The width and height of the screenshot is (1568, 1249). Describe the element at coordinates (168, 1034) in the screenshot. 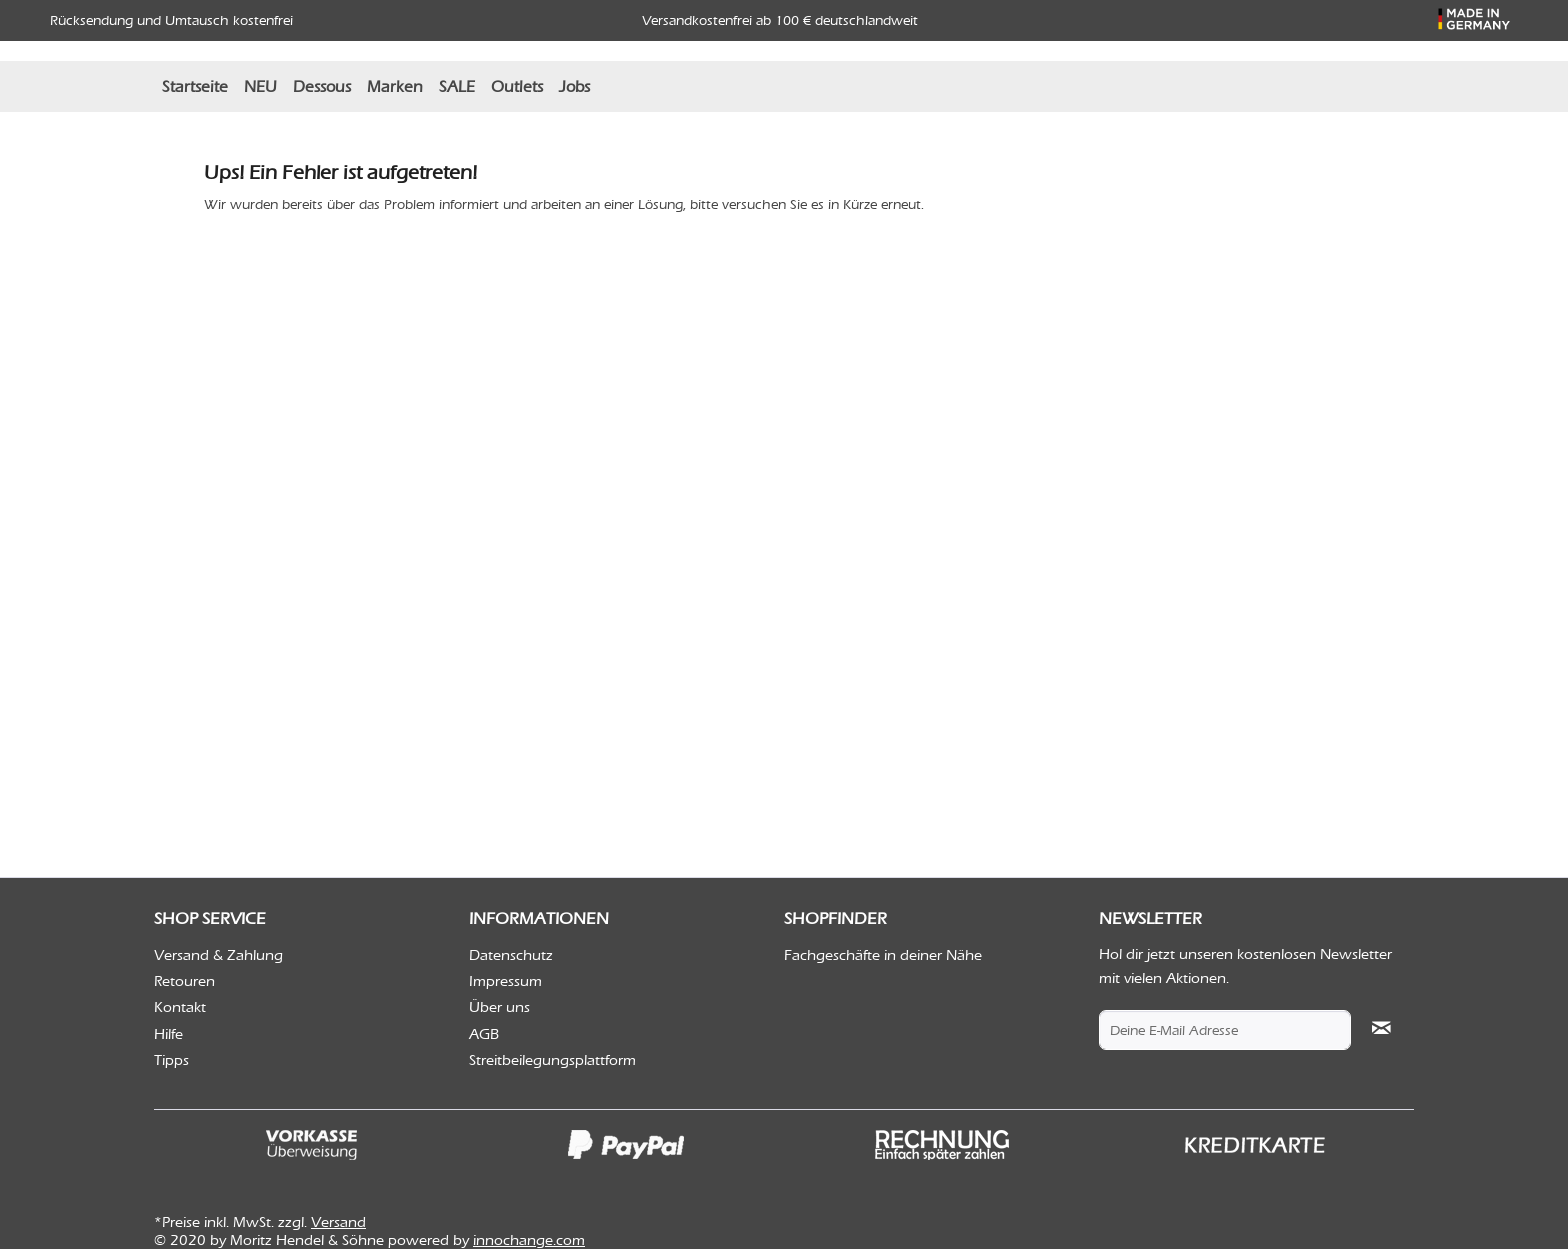

I see `Hilfe` at that location.